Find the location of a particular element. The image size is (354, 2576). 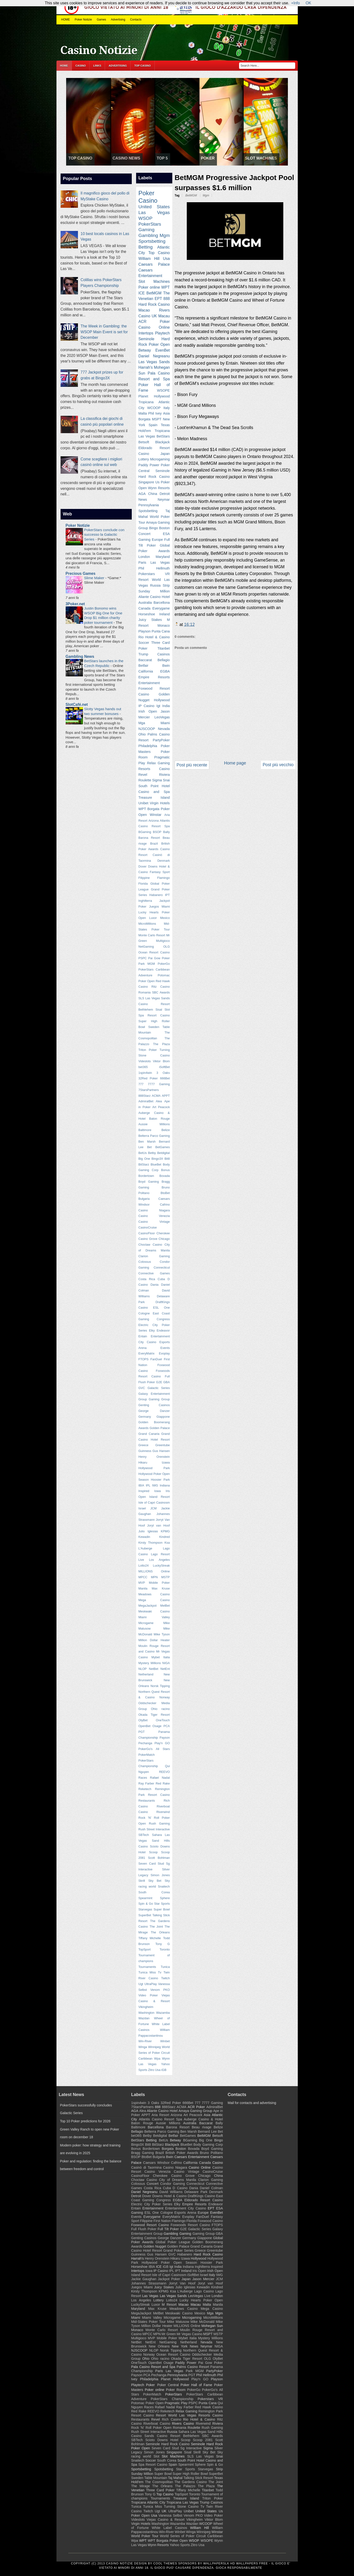

Bingo3X is located at coordinates (157, 1158).